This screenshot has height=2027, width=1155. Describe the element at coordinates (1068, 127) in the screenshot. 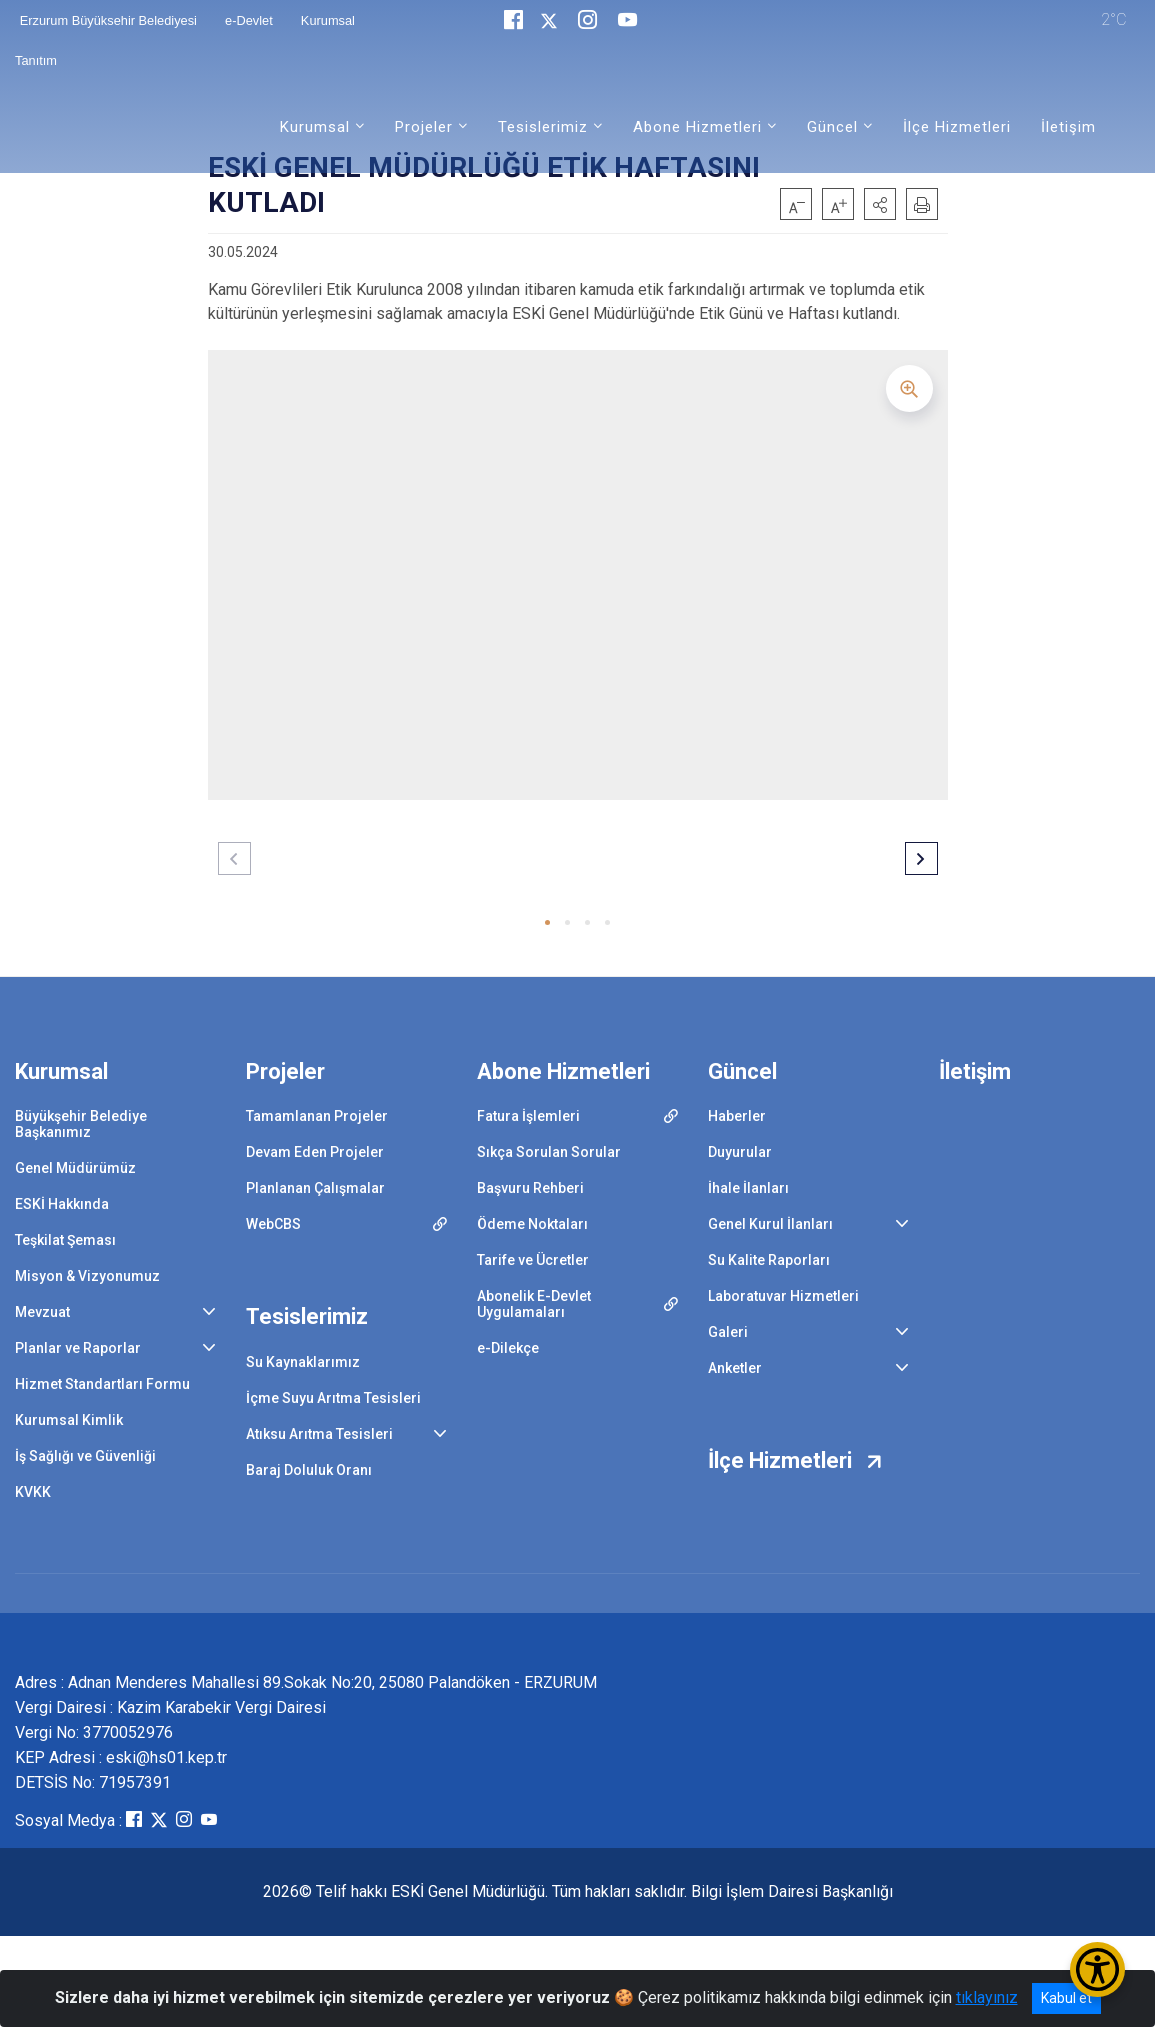

I see `İletişim` at that location.